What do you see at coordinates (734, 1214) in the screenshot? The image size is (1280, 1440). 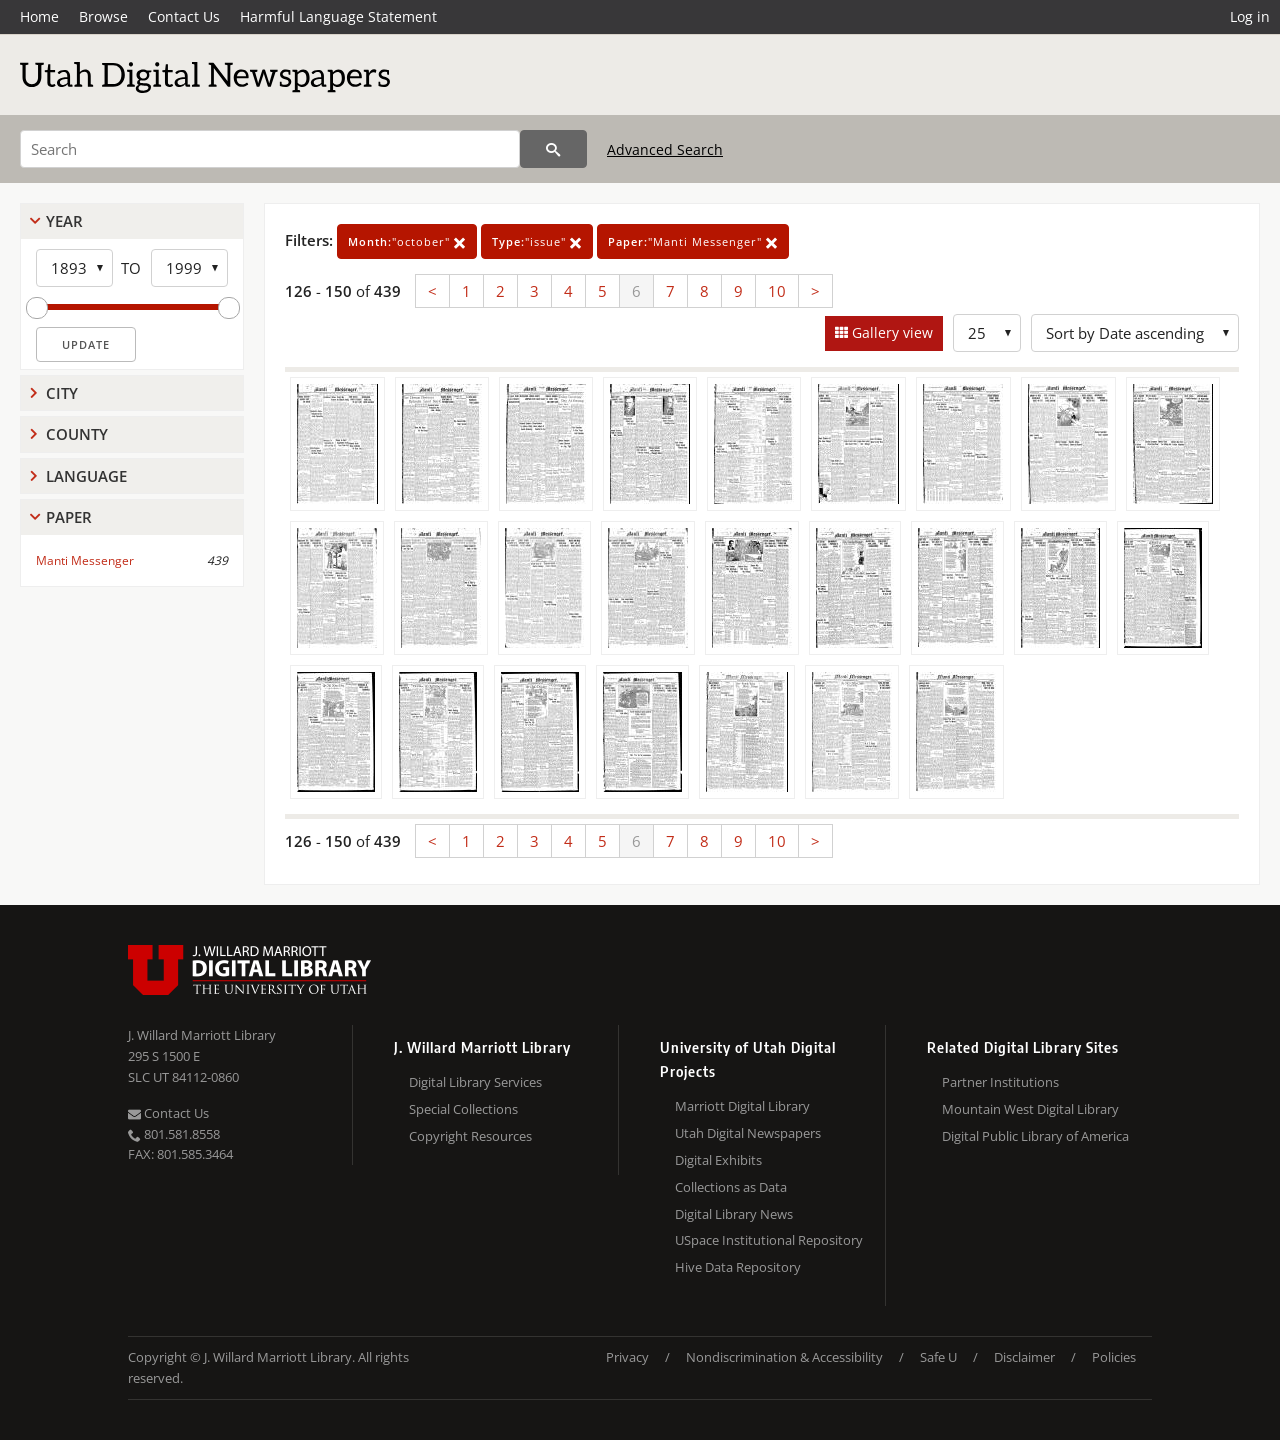 I see `Digital Library News` at bounding box center [734, 1214].